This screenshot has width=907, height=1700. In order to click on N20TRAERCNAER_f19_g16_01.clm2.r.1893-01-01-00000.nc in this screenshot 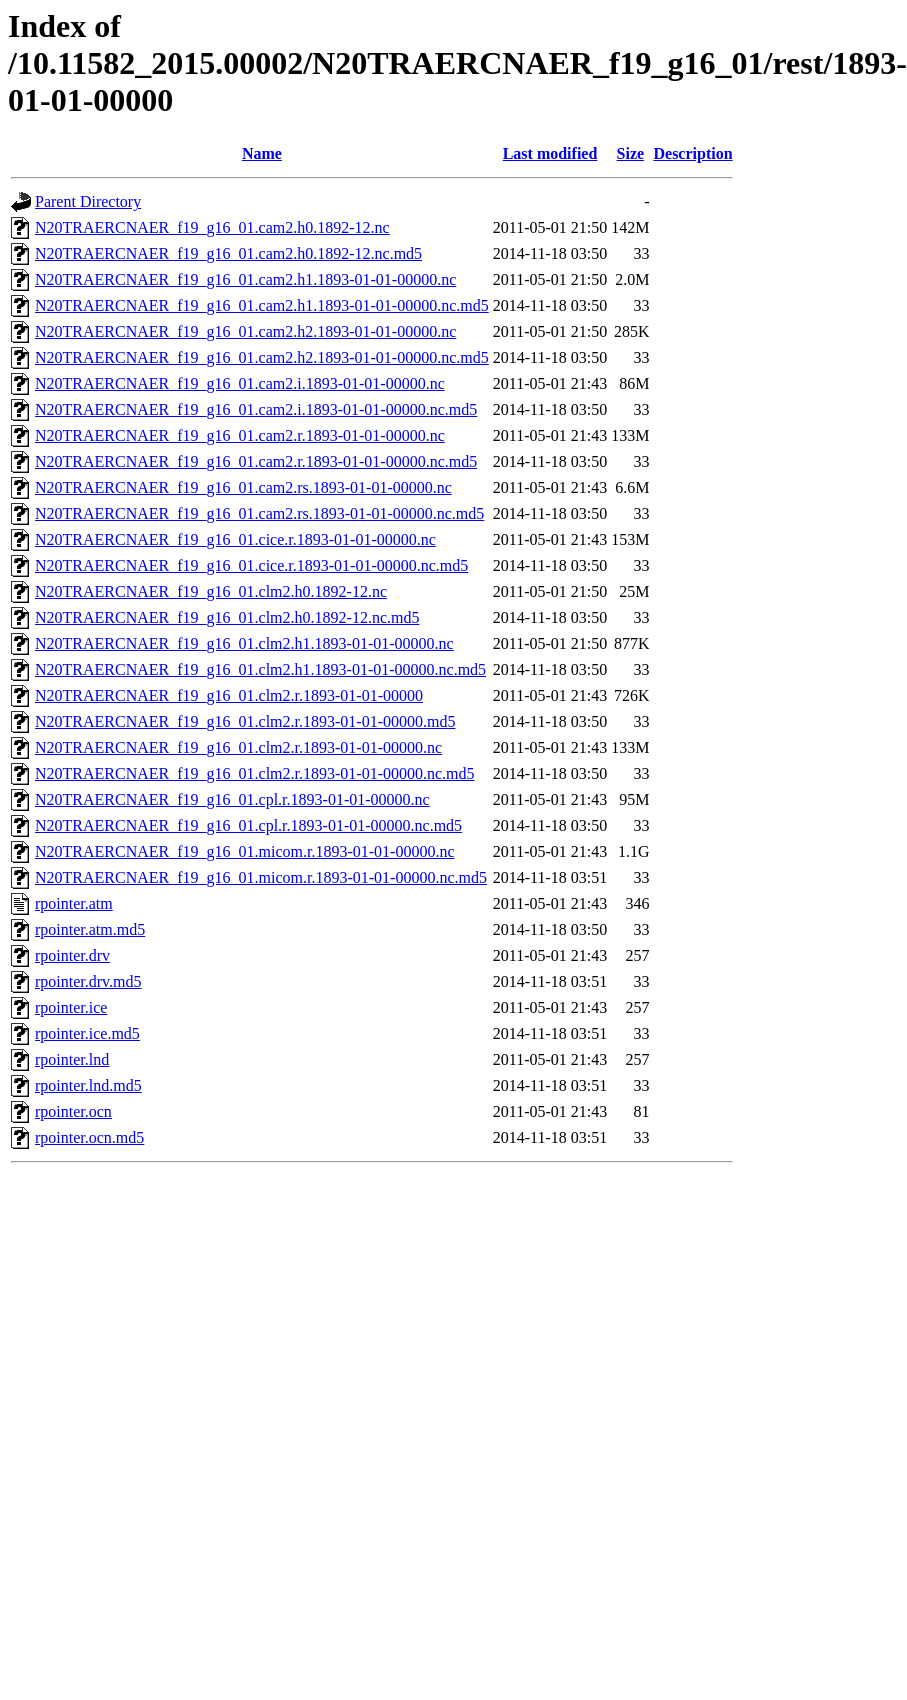, I will do `click(238, 747)`.